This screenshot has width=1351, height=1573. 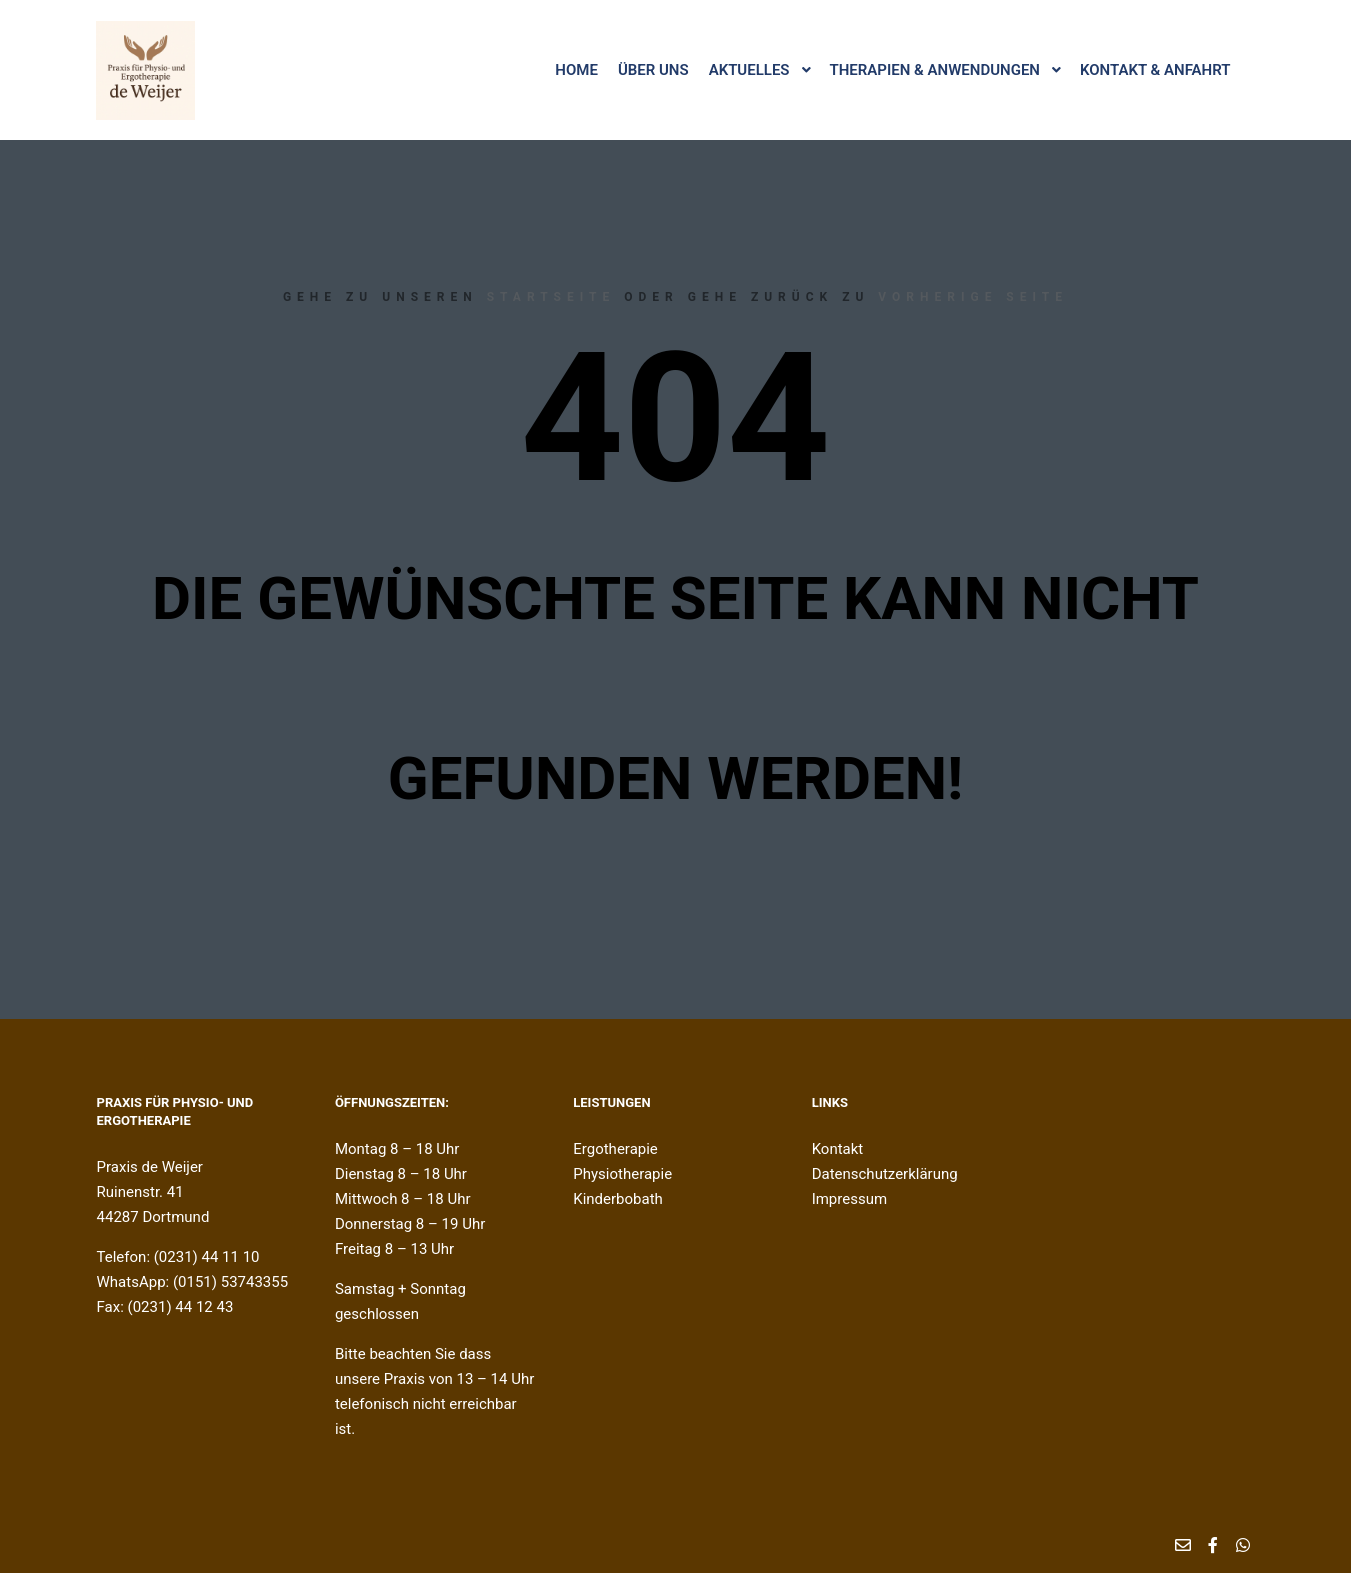 I want to click on Ergotherapie, so click(x=615, y=1149).